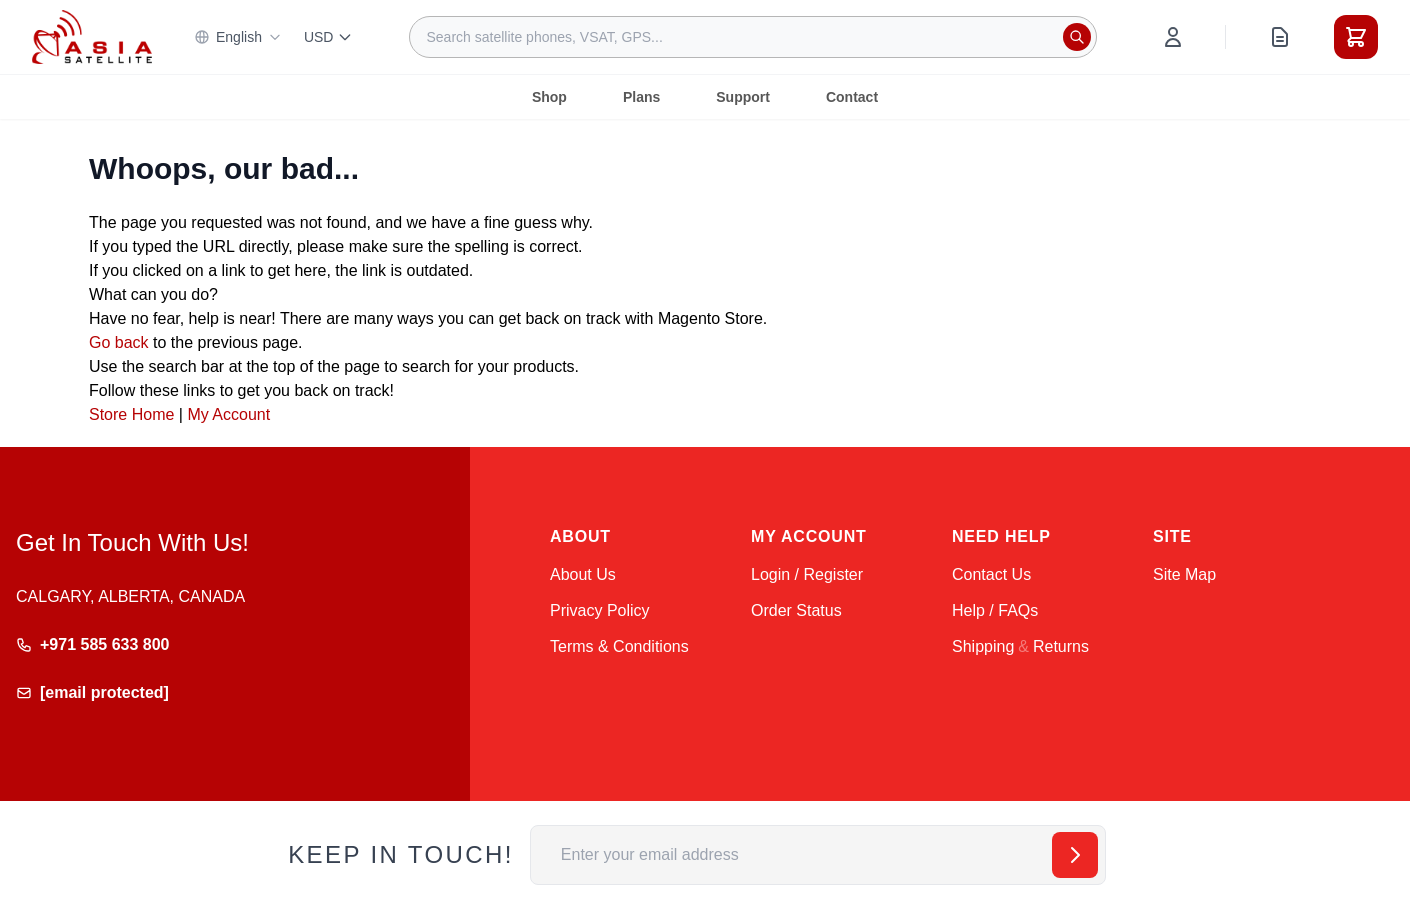 The image size is (1425, 909). Describe the element at coordinates (549, 97) in the screenshot. I see `Shop` at that location.